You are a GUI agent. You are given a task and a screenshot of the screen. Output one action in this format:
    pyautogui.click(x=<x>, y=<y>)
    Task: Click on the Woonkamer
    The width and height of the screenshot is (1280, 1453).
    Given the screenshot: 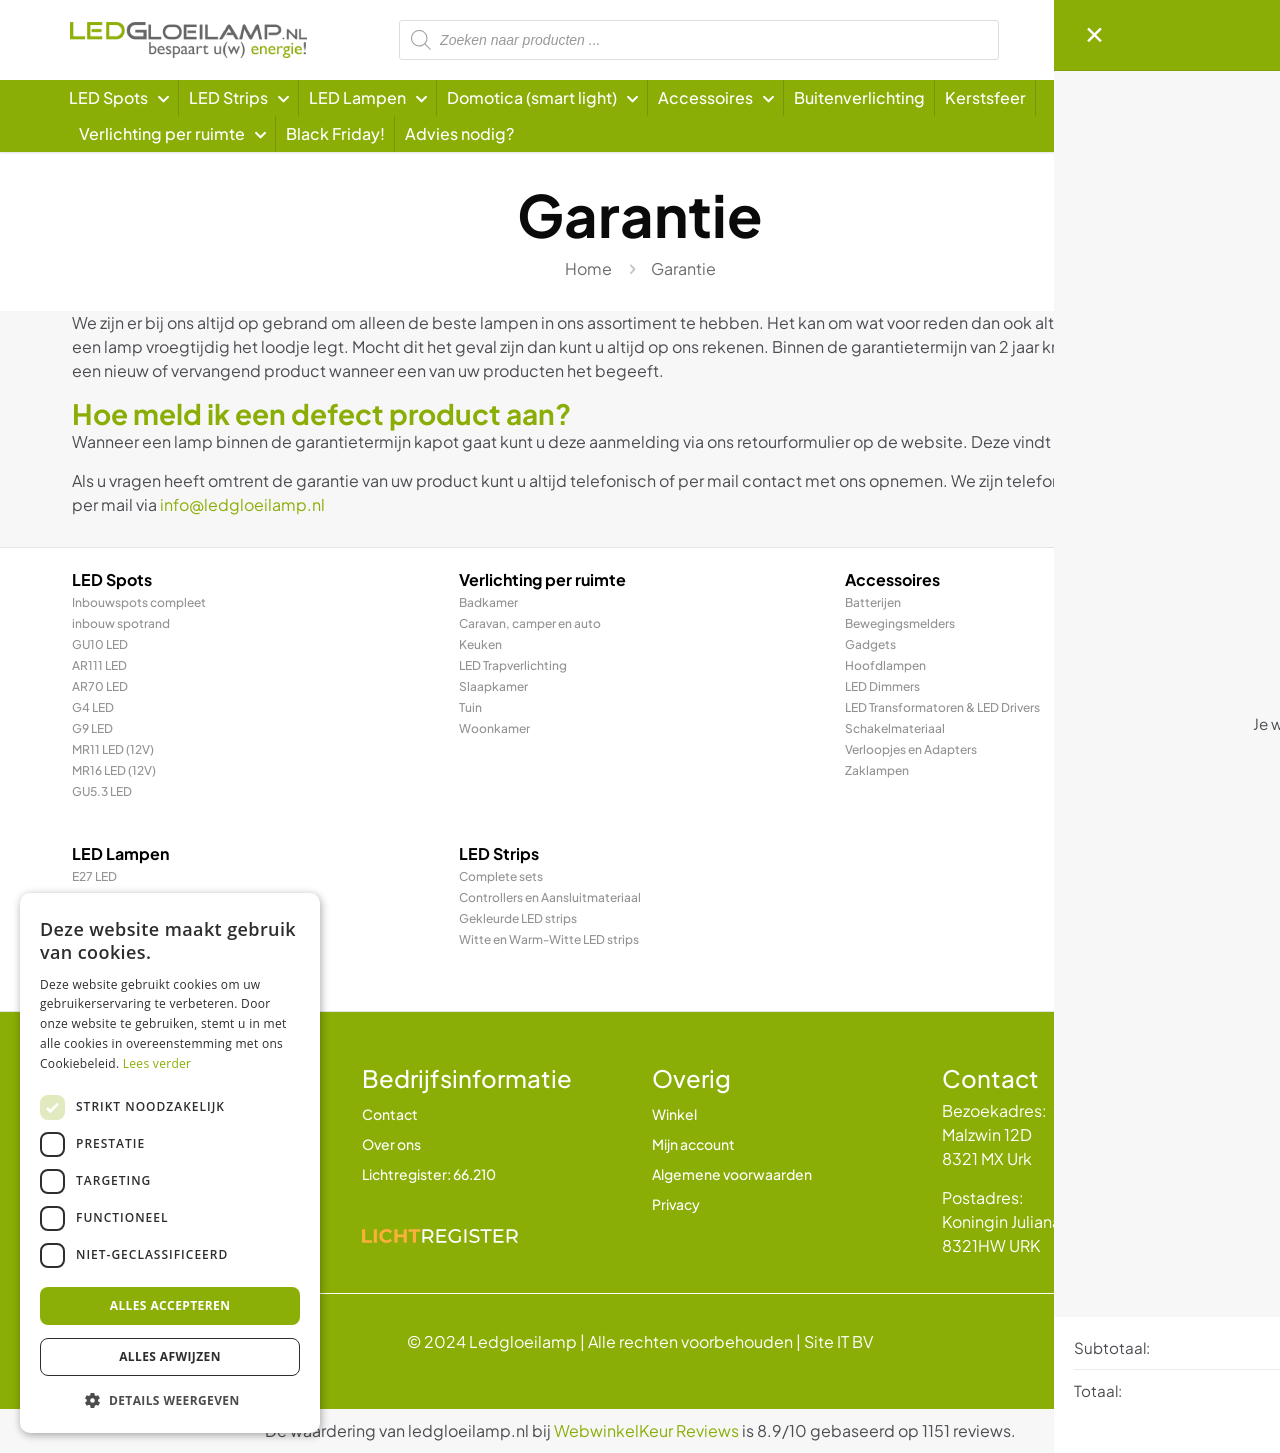 What is the action you would take?
    pyautogui.click(x=494, y=728)
    